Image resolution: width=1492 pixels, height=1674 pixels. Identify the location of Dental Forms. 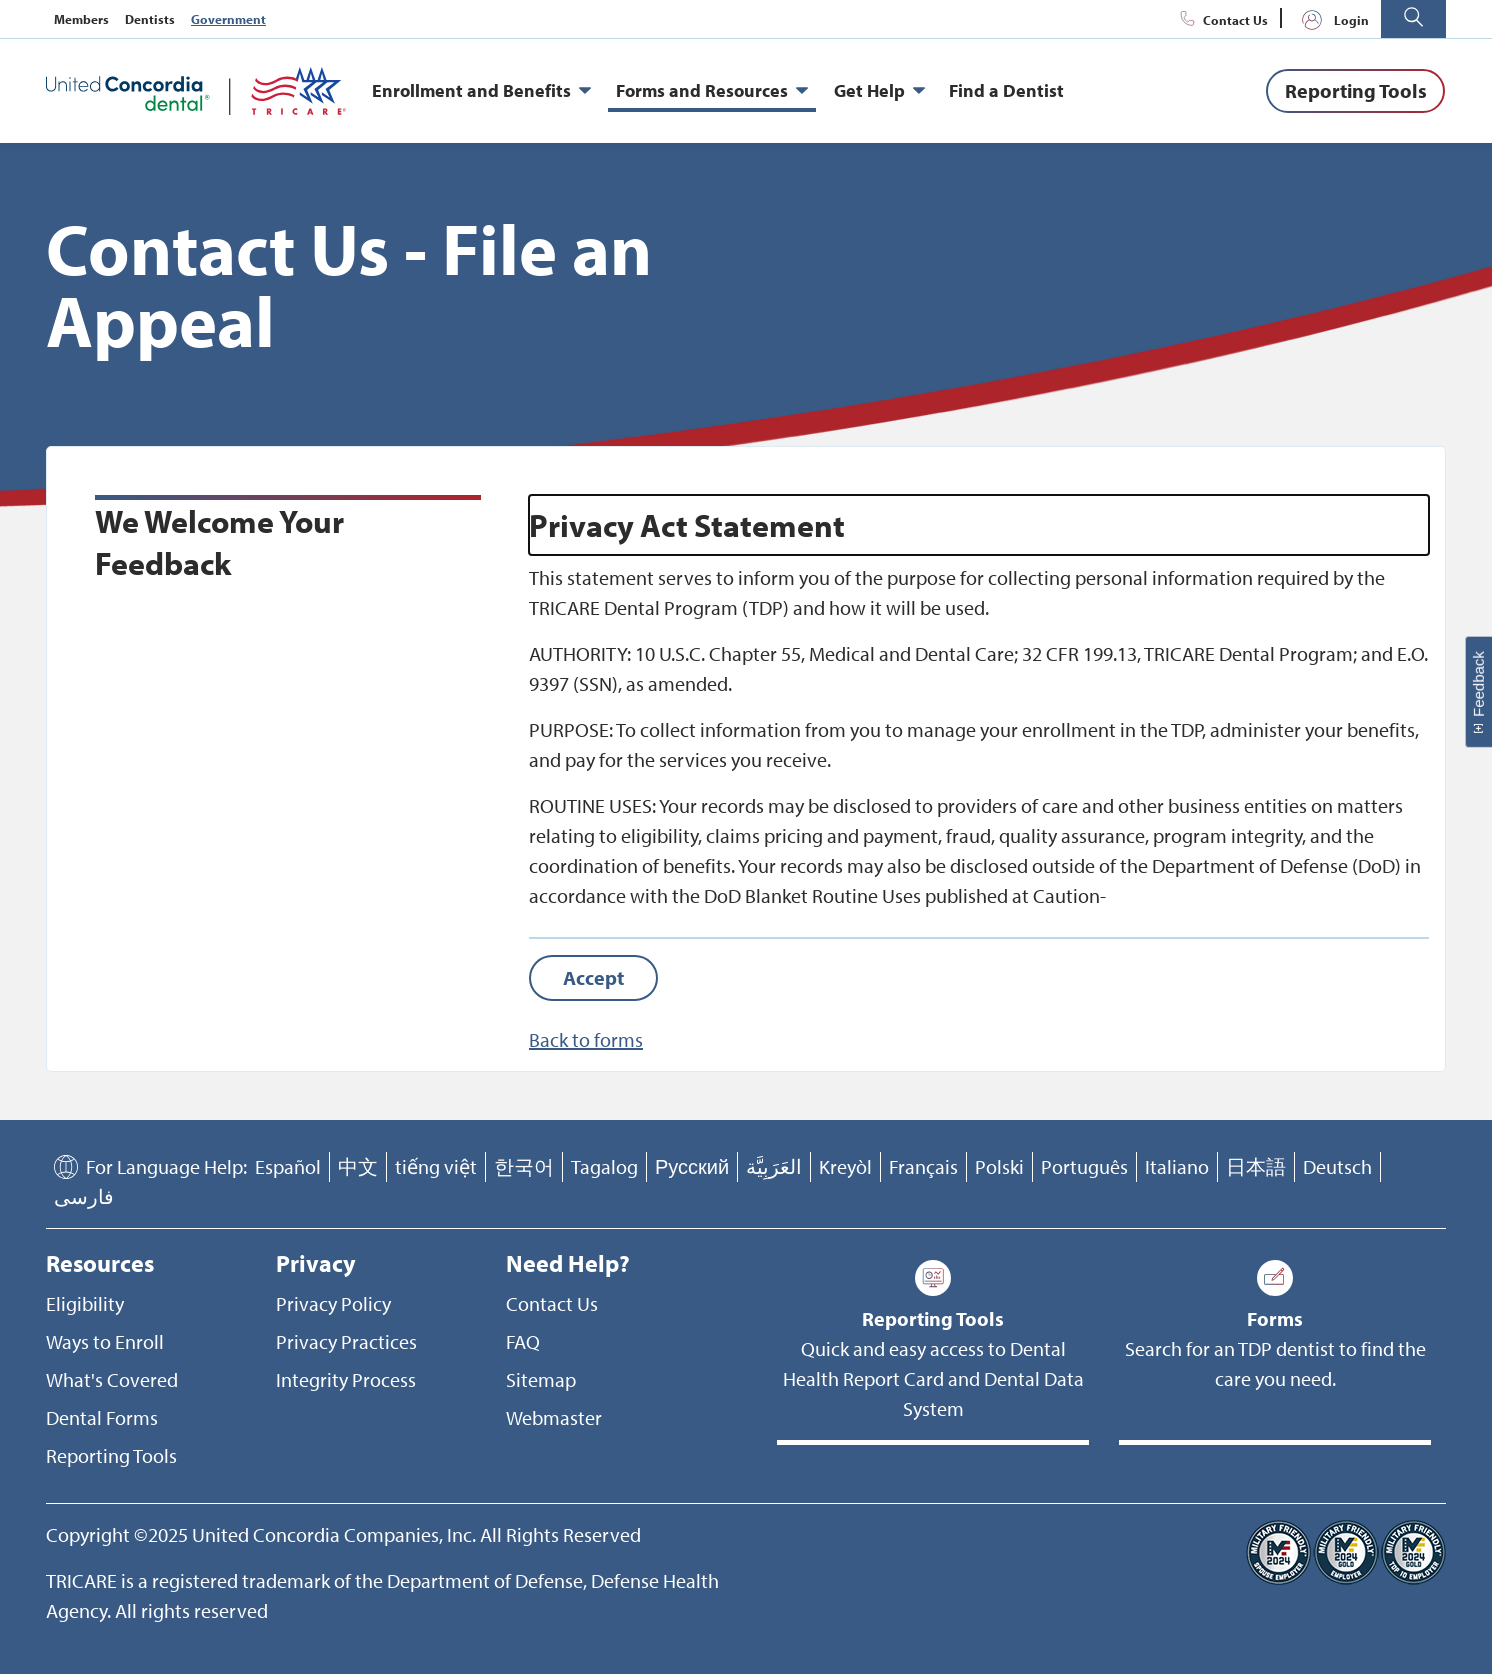
(102, 1417).